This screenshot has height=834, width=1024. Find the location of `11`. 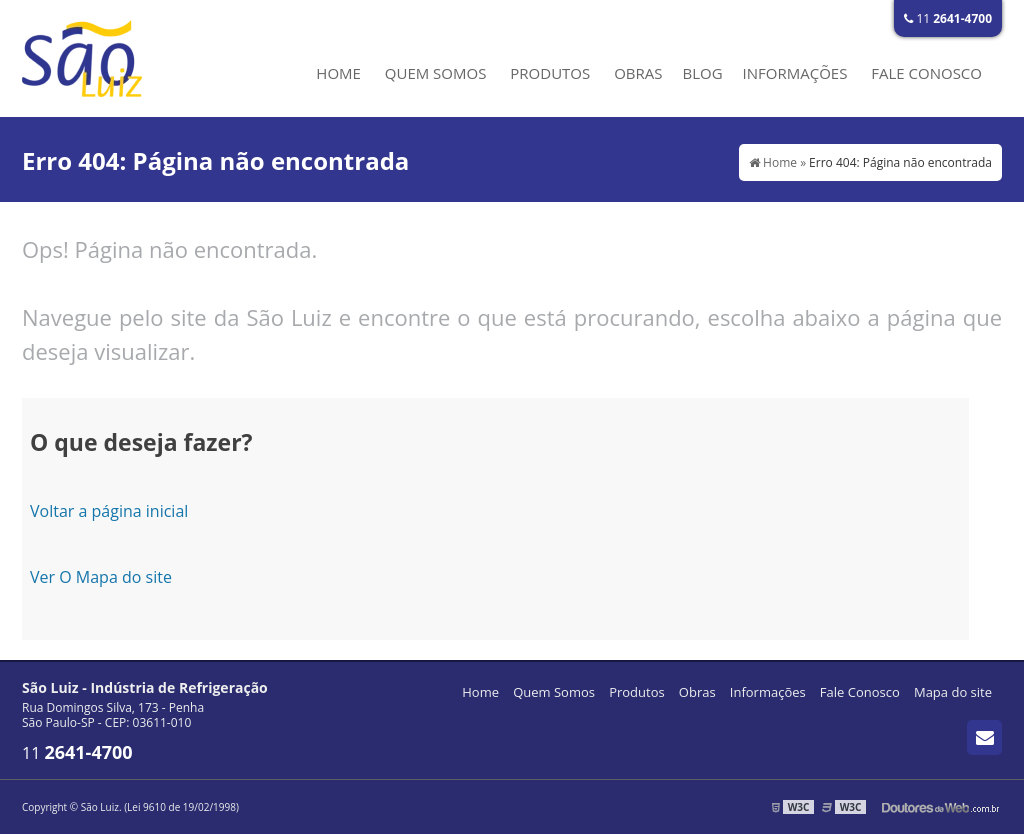

11 is located at coordinates (948, 18).